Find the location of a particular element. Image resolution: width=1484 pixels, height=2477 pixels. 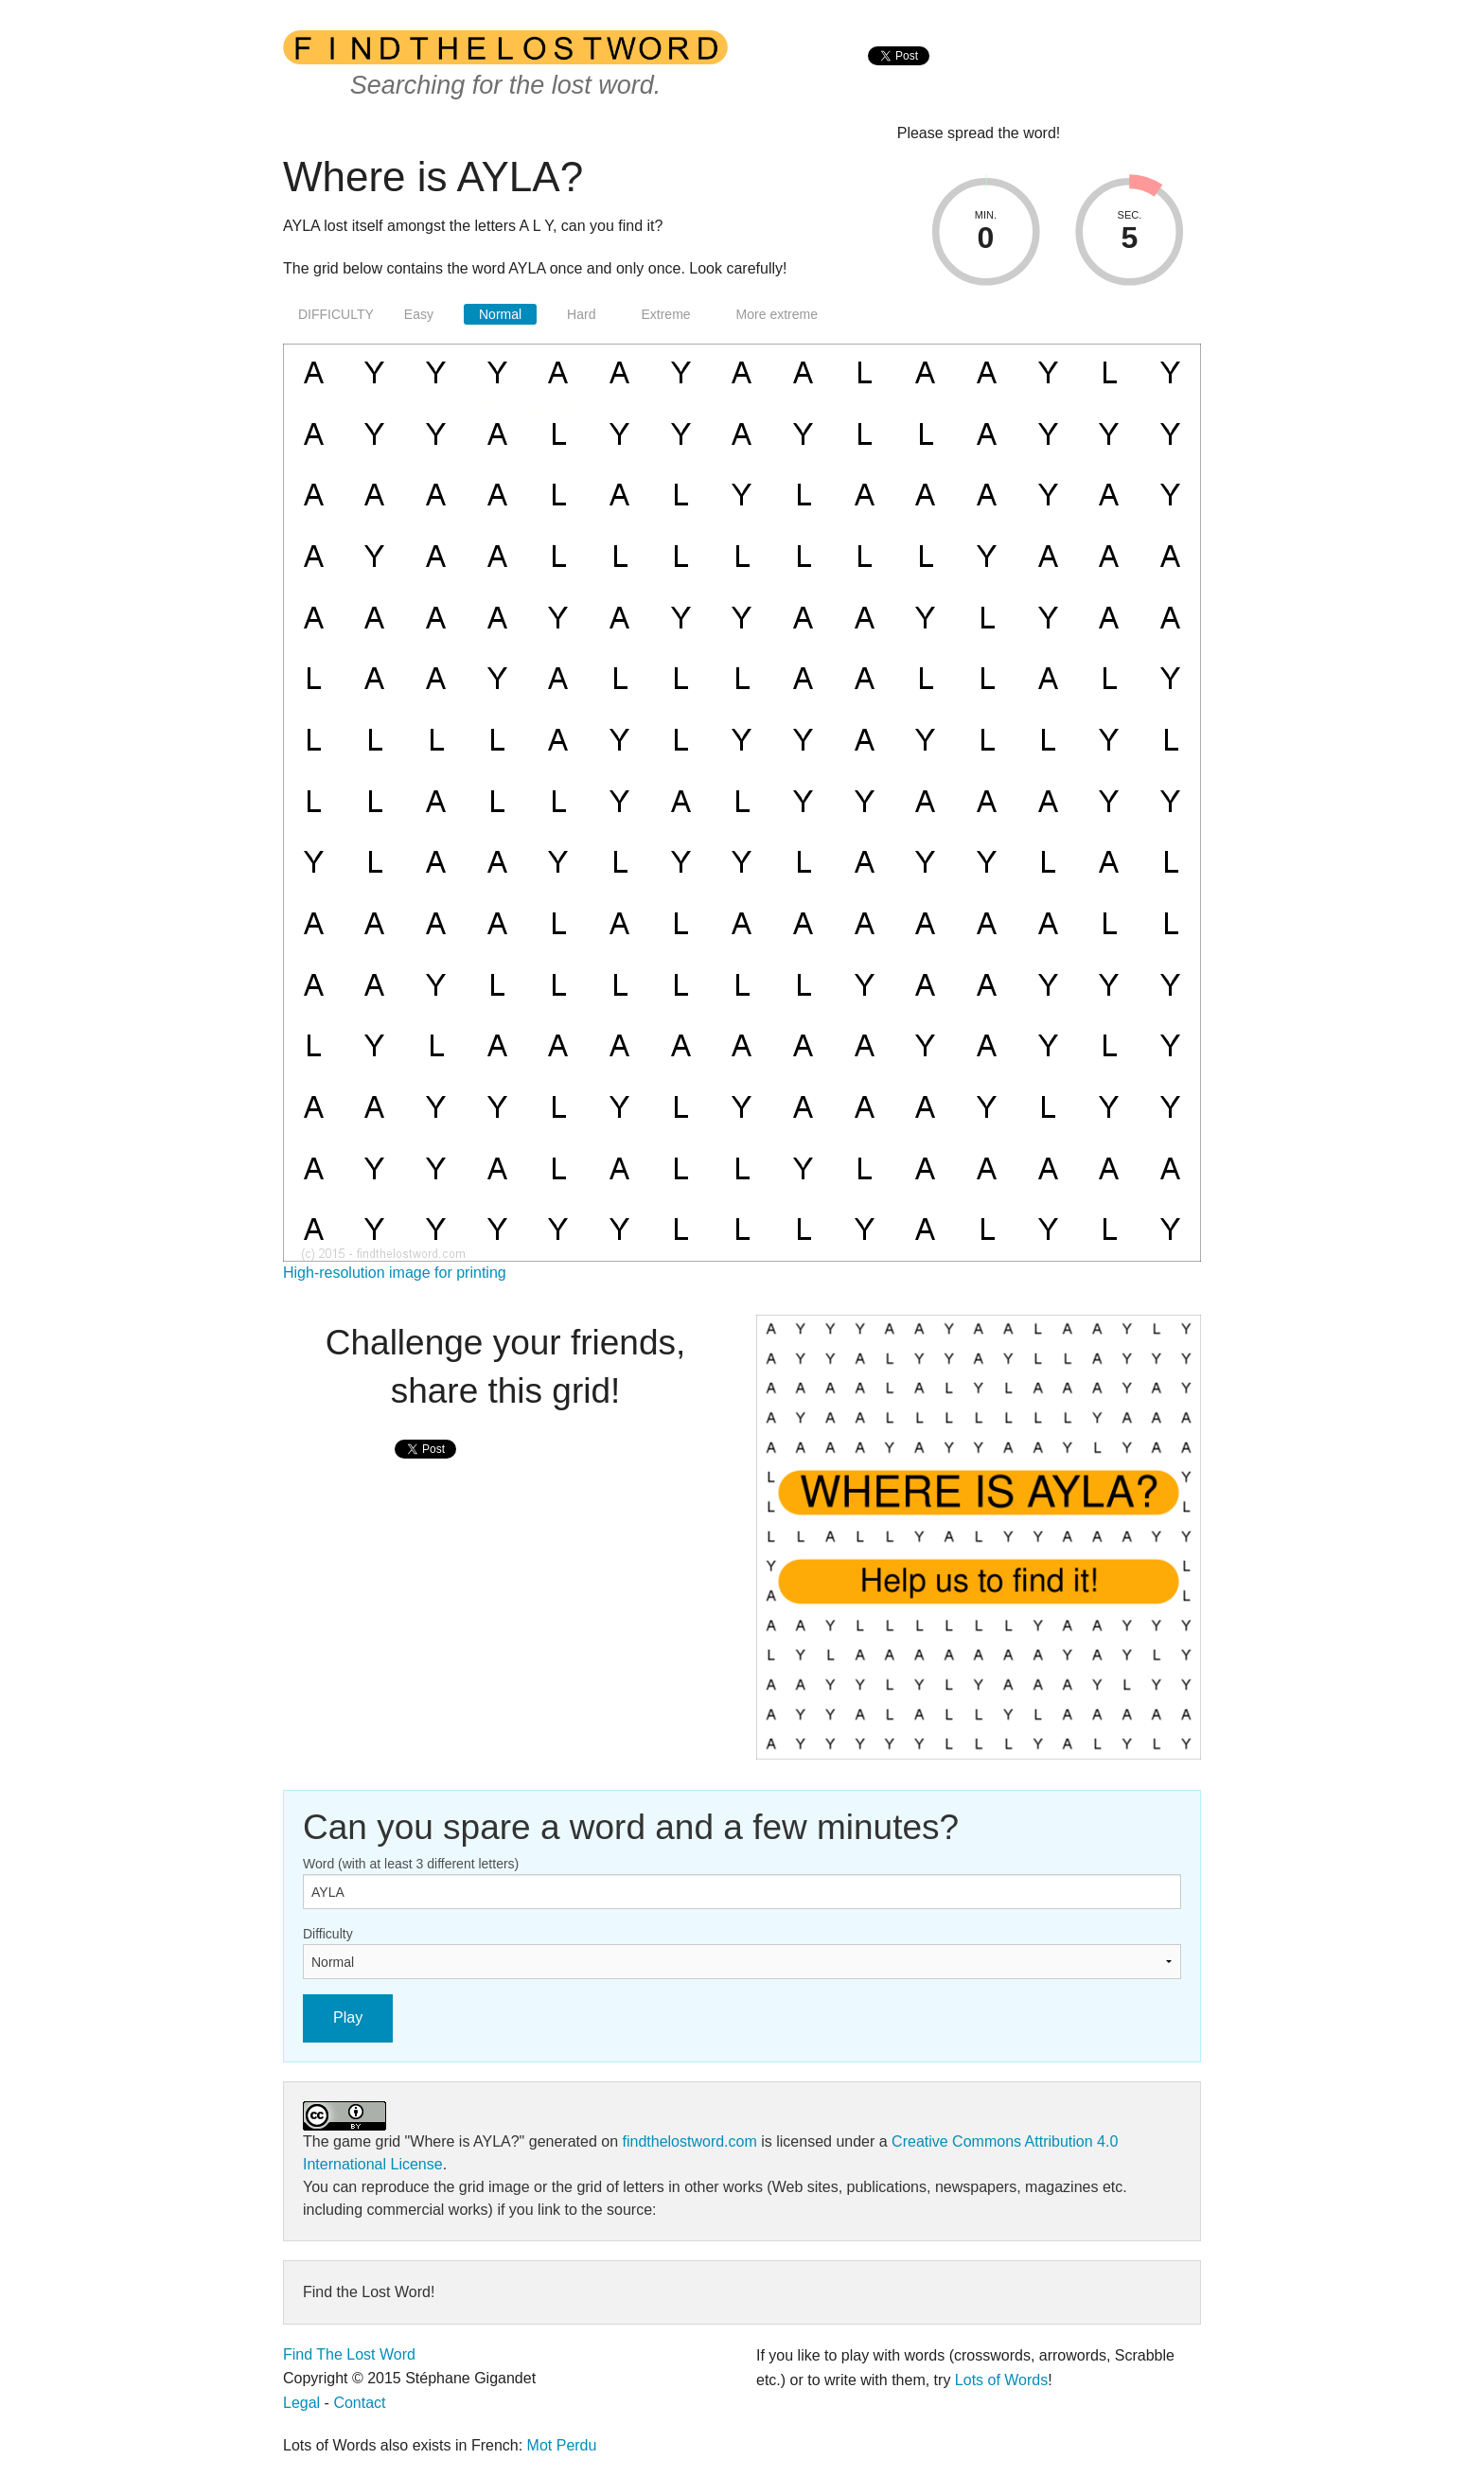

Difficulty is located at coordinates (328, 1933).